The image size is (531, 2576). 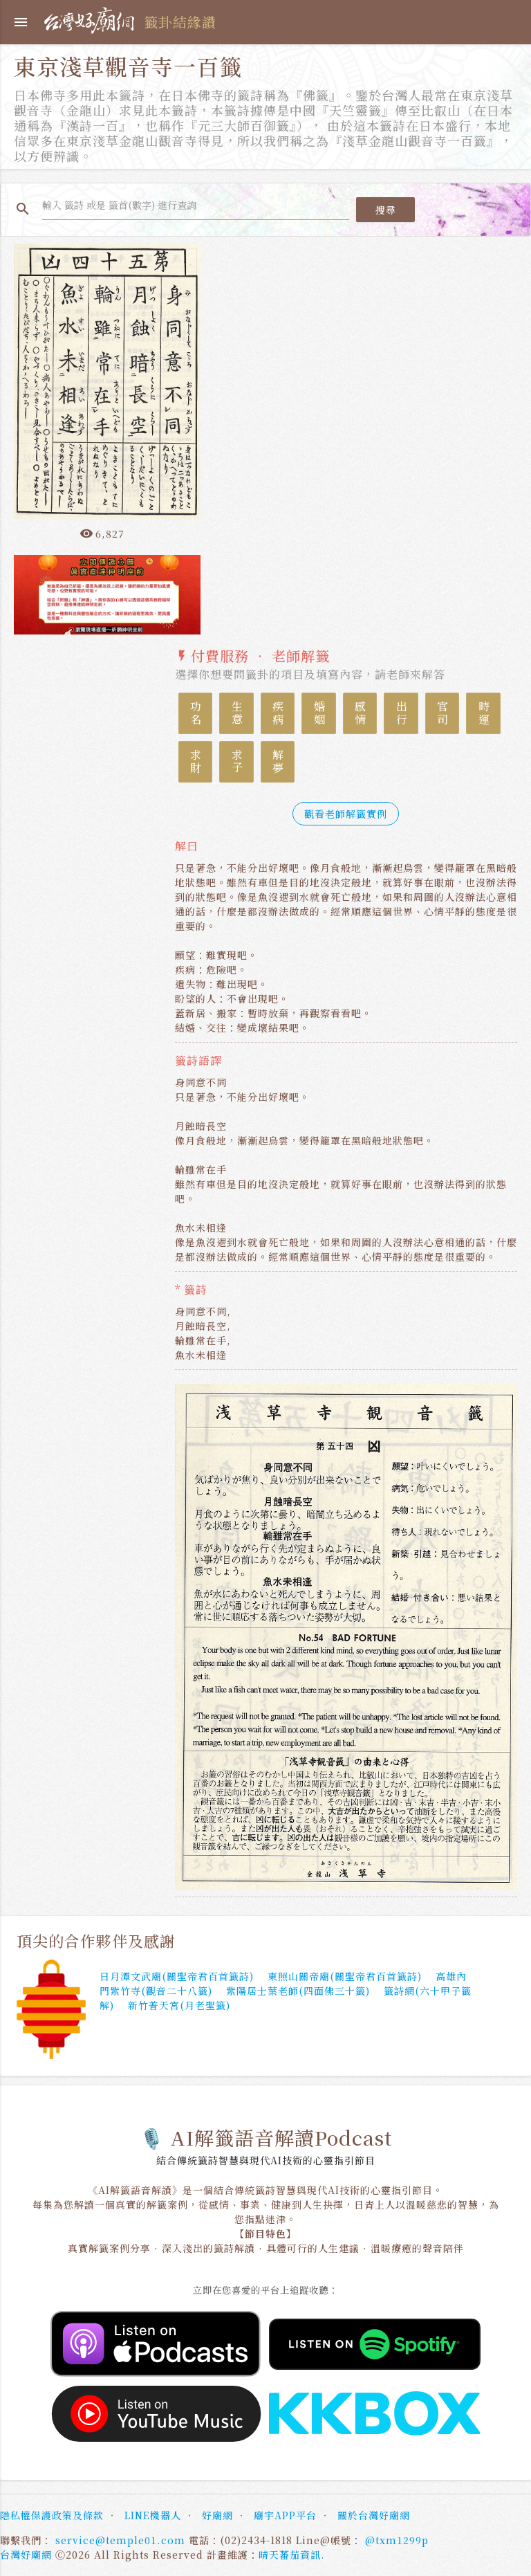 What do you see at coordinates (120, 2540) in the screenshot?
I see `service@temple01.com` at bounding box center [120, 2540].